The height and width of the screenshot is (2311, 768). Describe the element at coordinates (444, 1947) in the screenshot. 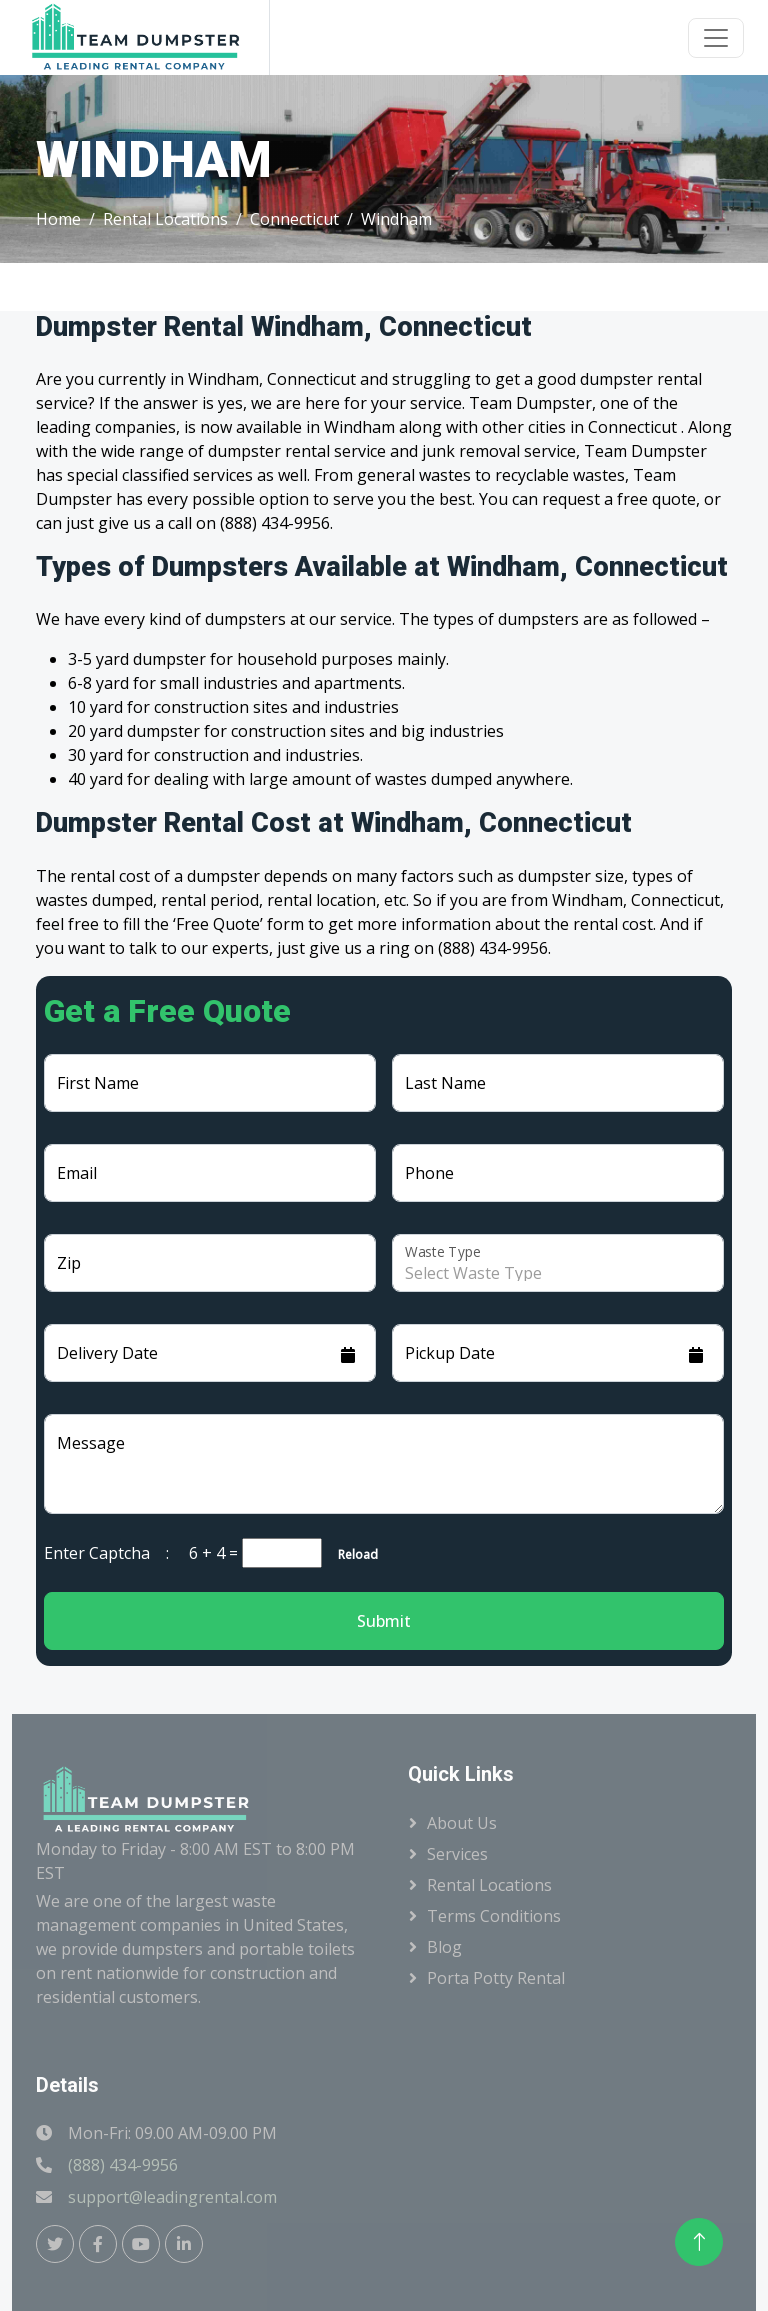

I see `Blog` at that location.